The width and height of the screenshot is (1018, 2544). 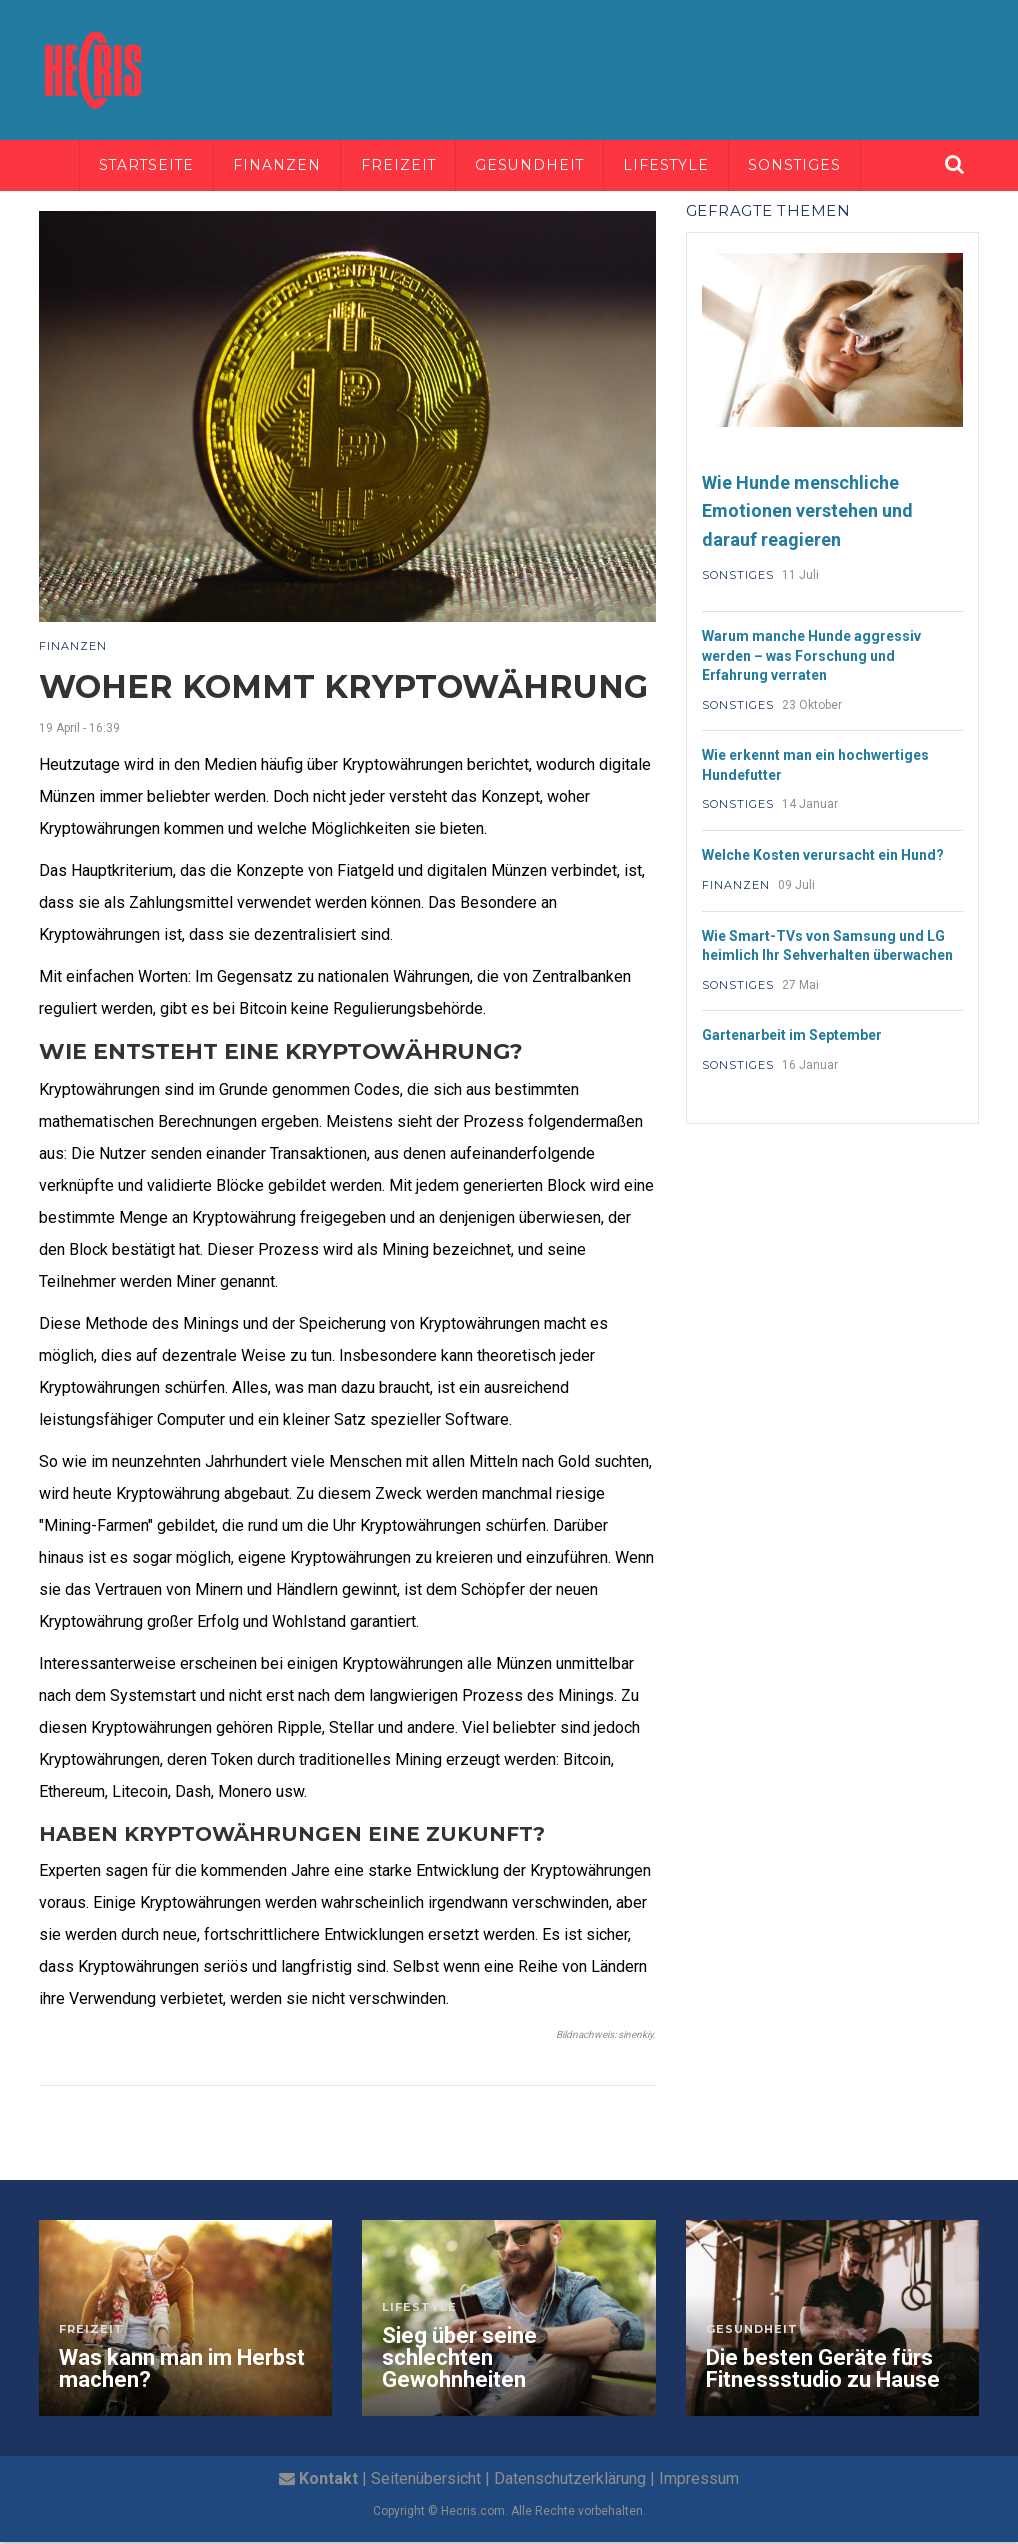 I want to click on Die besten Geräte fürs Fitnessstudio zu Hause, so click(x=823, y=2371).